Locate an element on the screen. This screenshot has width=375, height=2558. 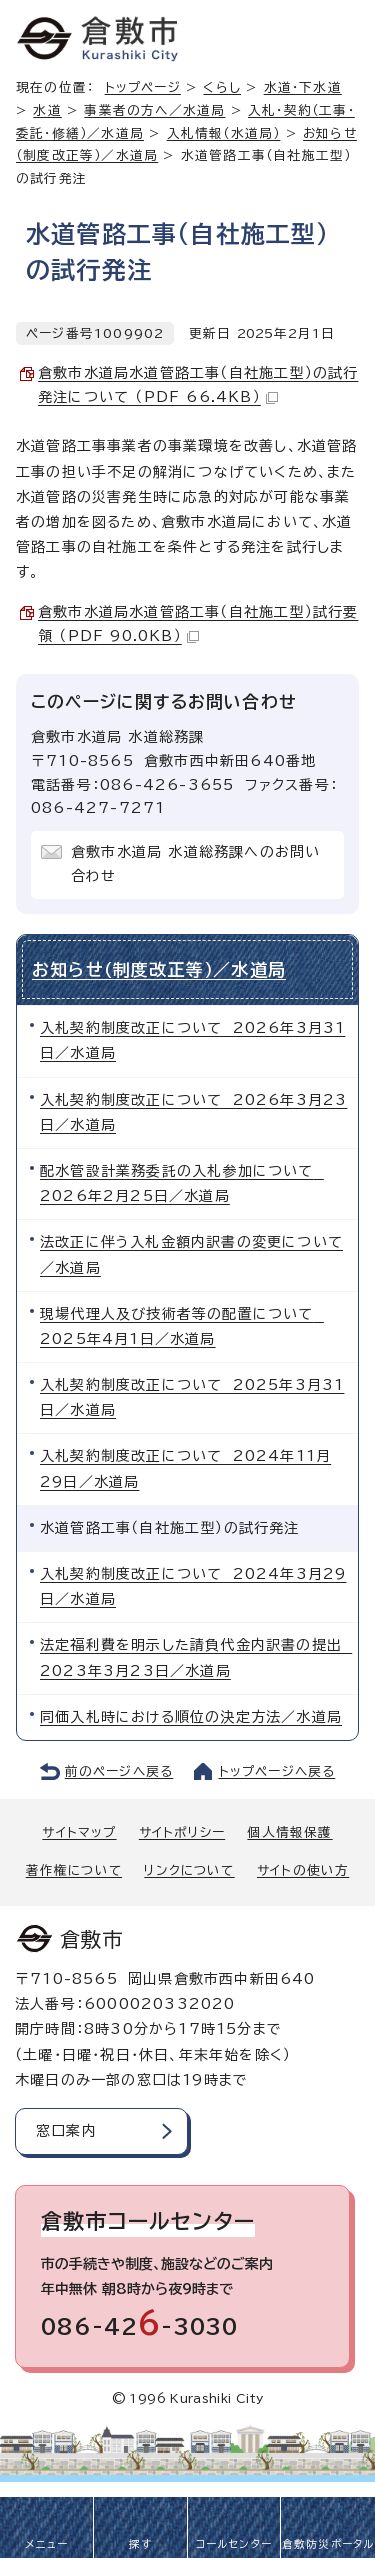
個人情報保護 is located at coordinates (289, 1832).